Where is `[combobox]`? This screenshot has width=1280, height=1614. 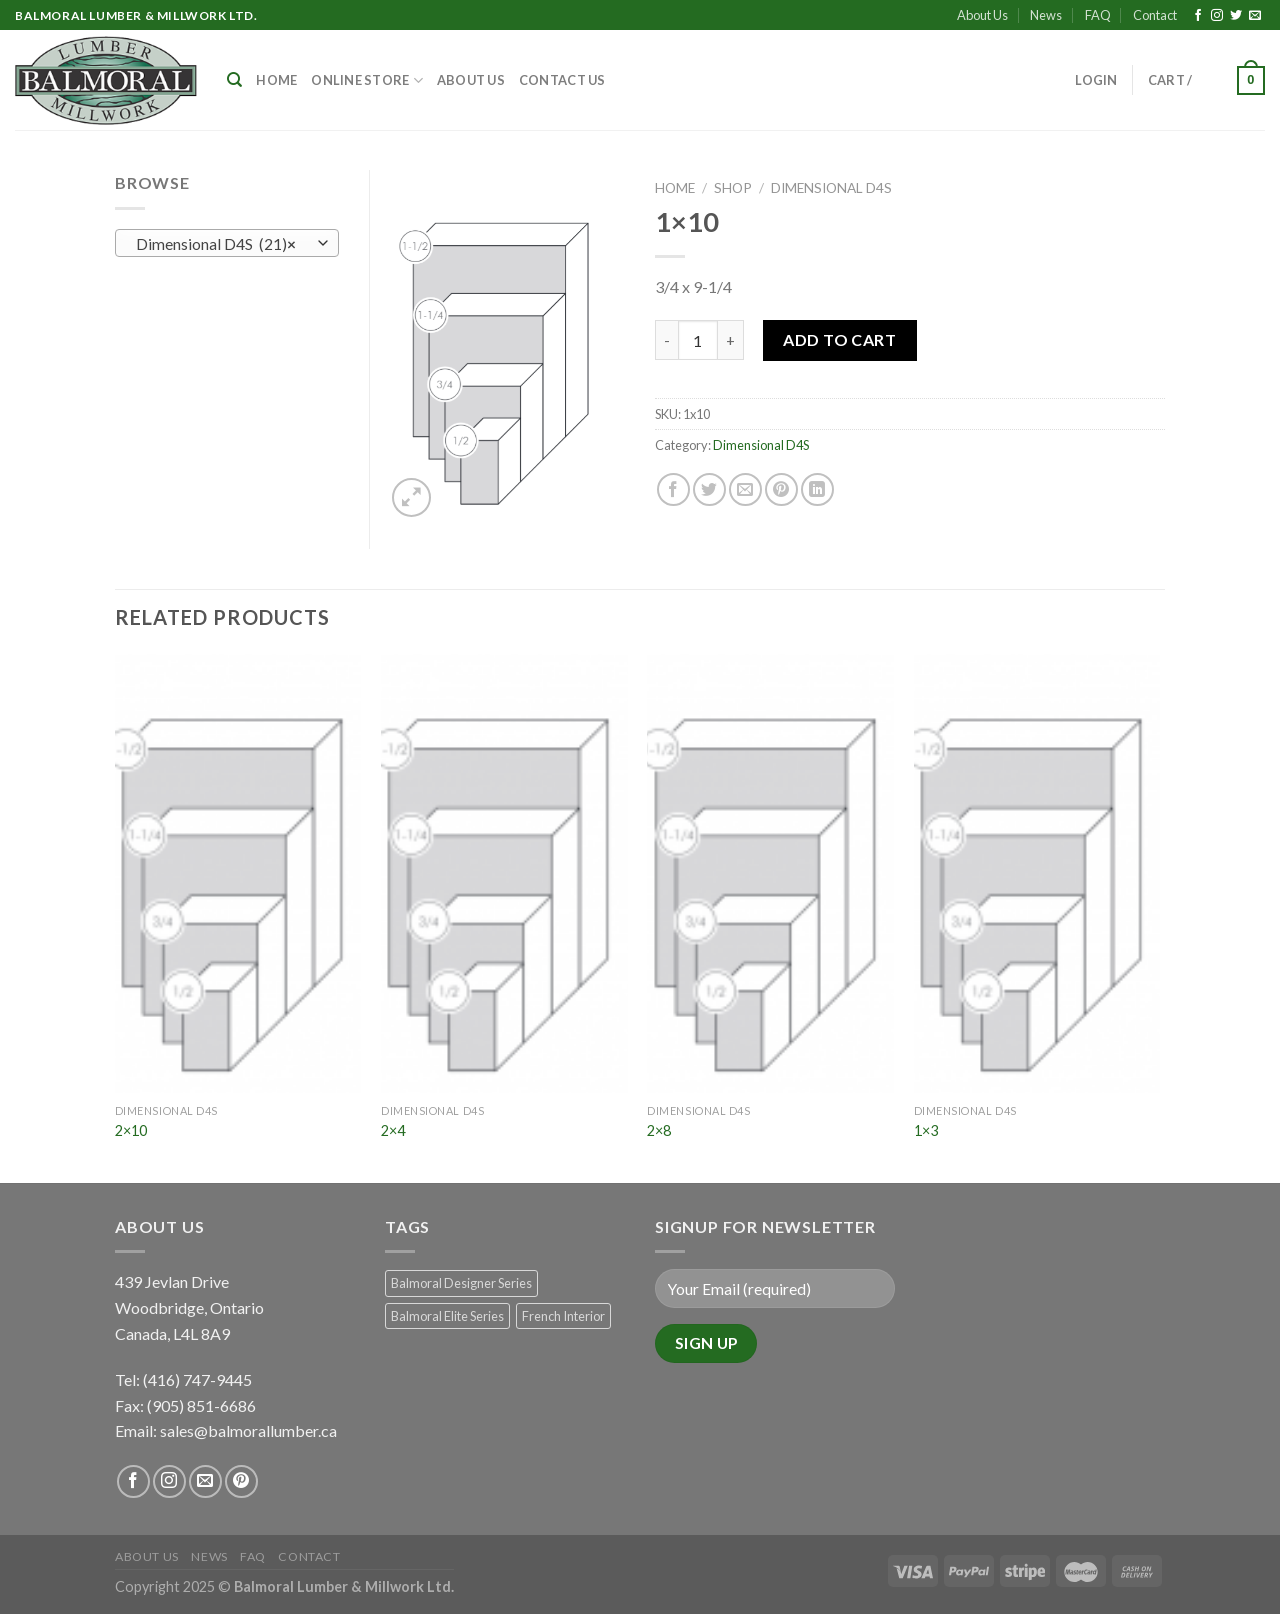
[combobox] is located at coordinates (227, 243).